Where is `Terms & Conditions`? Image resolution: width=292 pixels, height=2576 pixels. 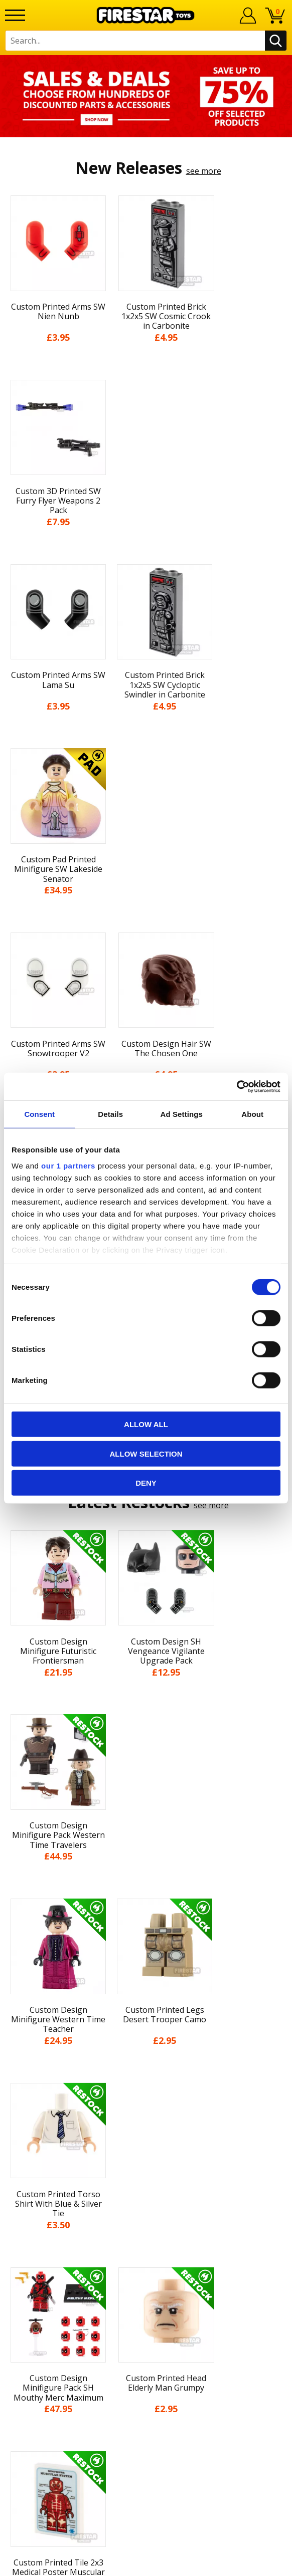
Terms & Conditions is located at coordinates (146, 2126).